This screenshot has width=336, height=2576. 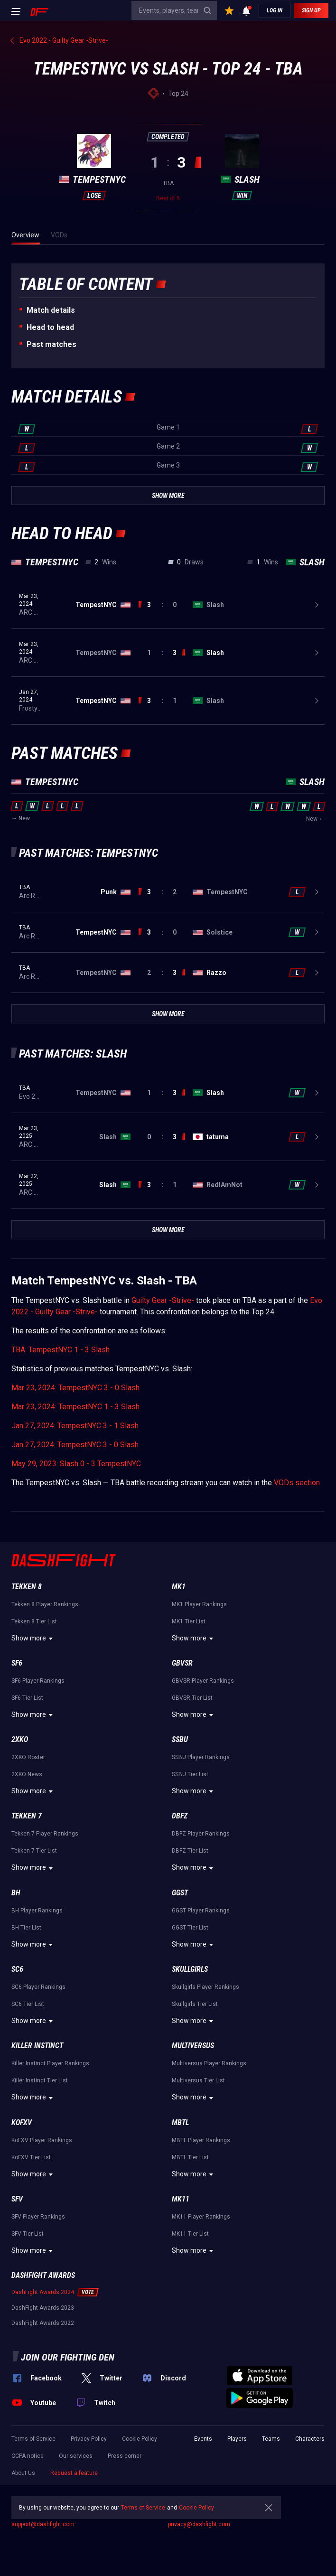 I want to click on Tekken 7 Player Rankings, so click(x=44, y=1833).